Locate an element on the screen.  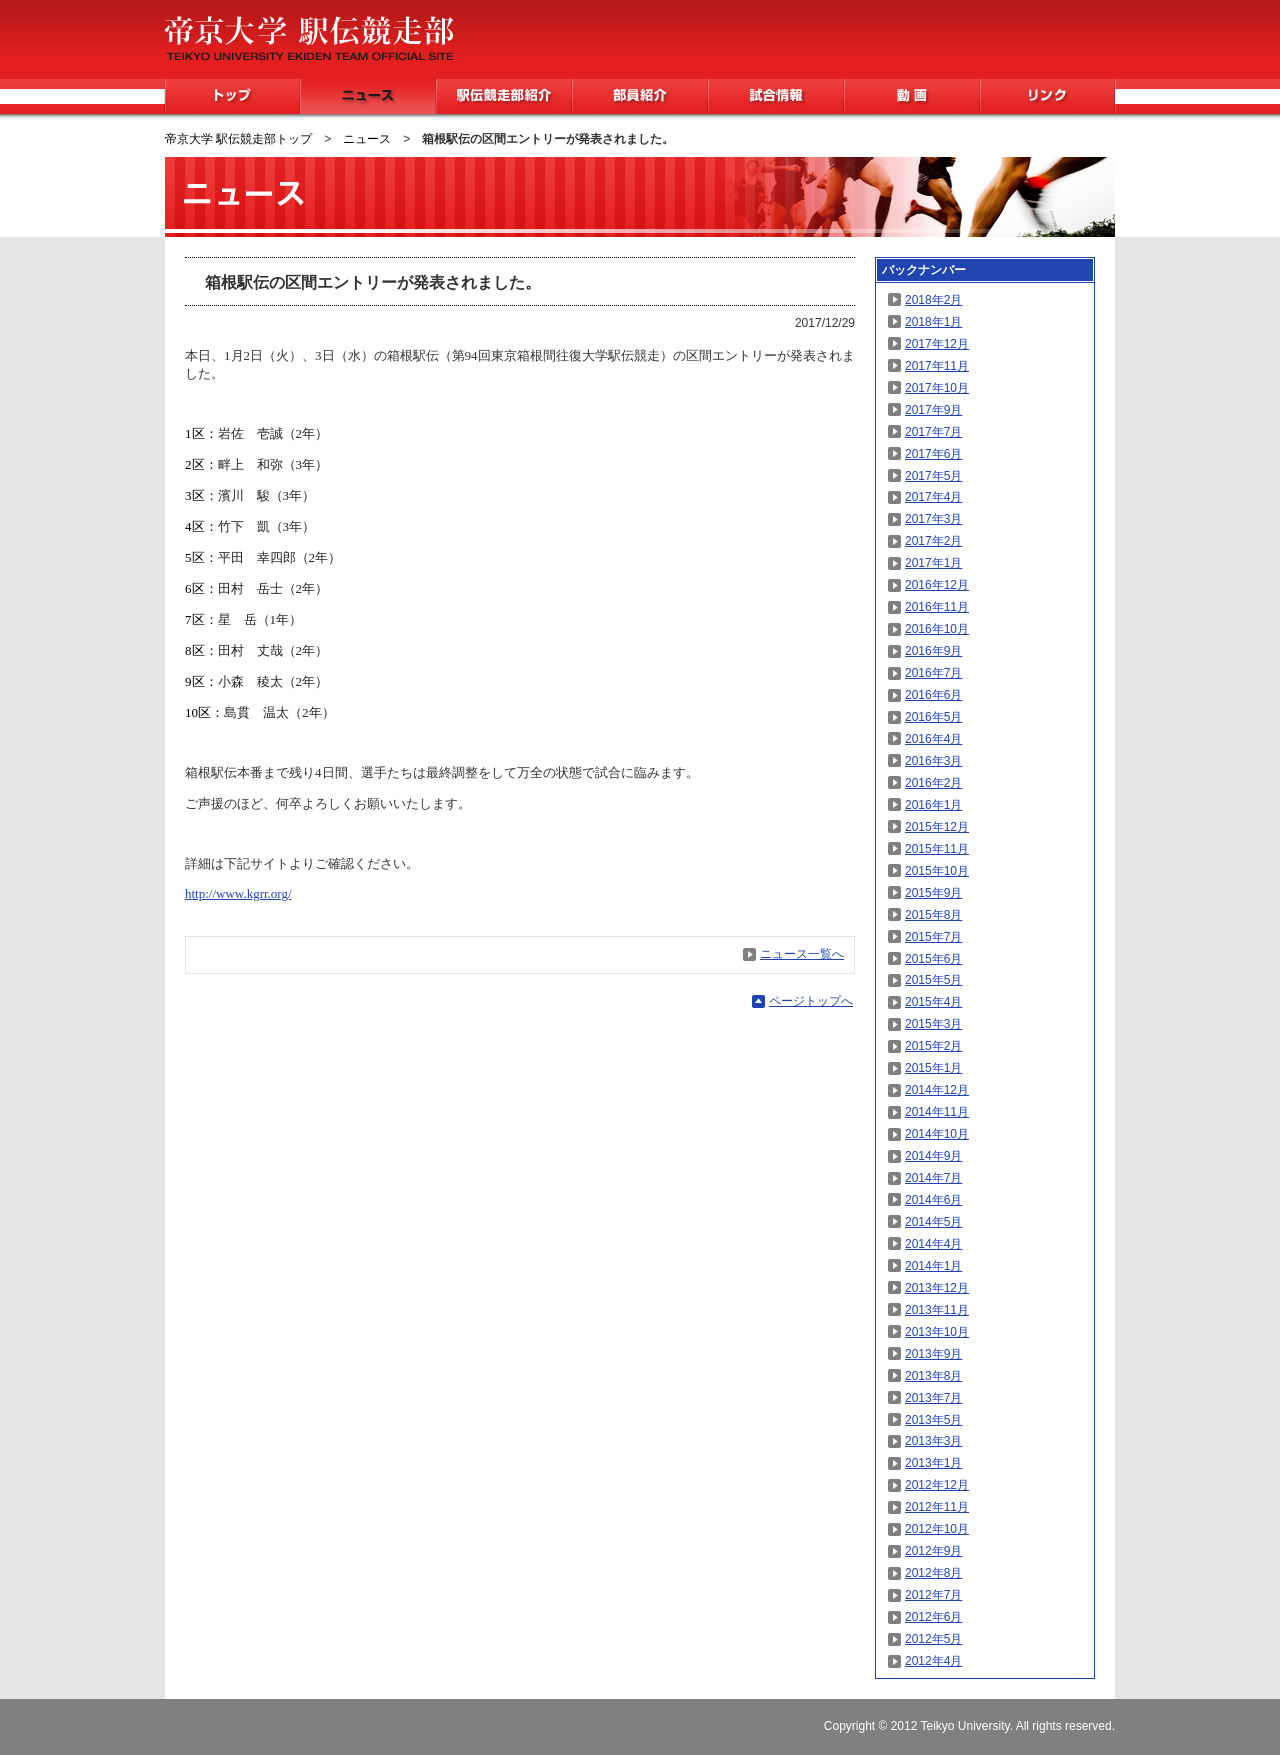
2015年5月 is located at coordinates (933, 980).